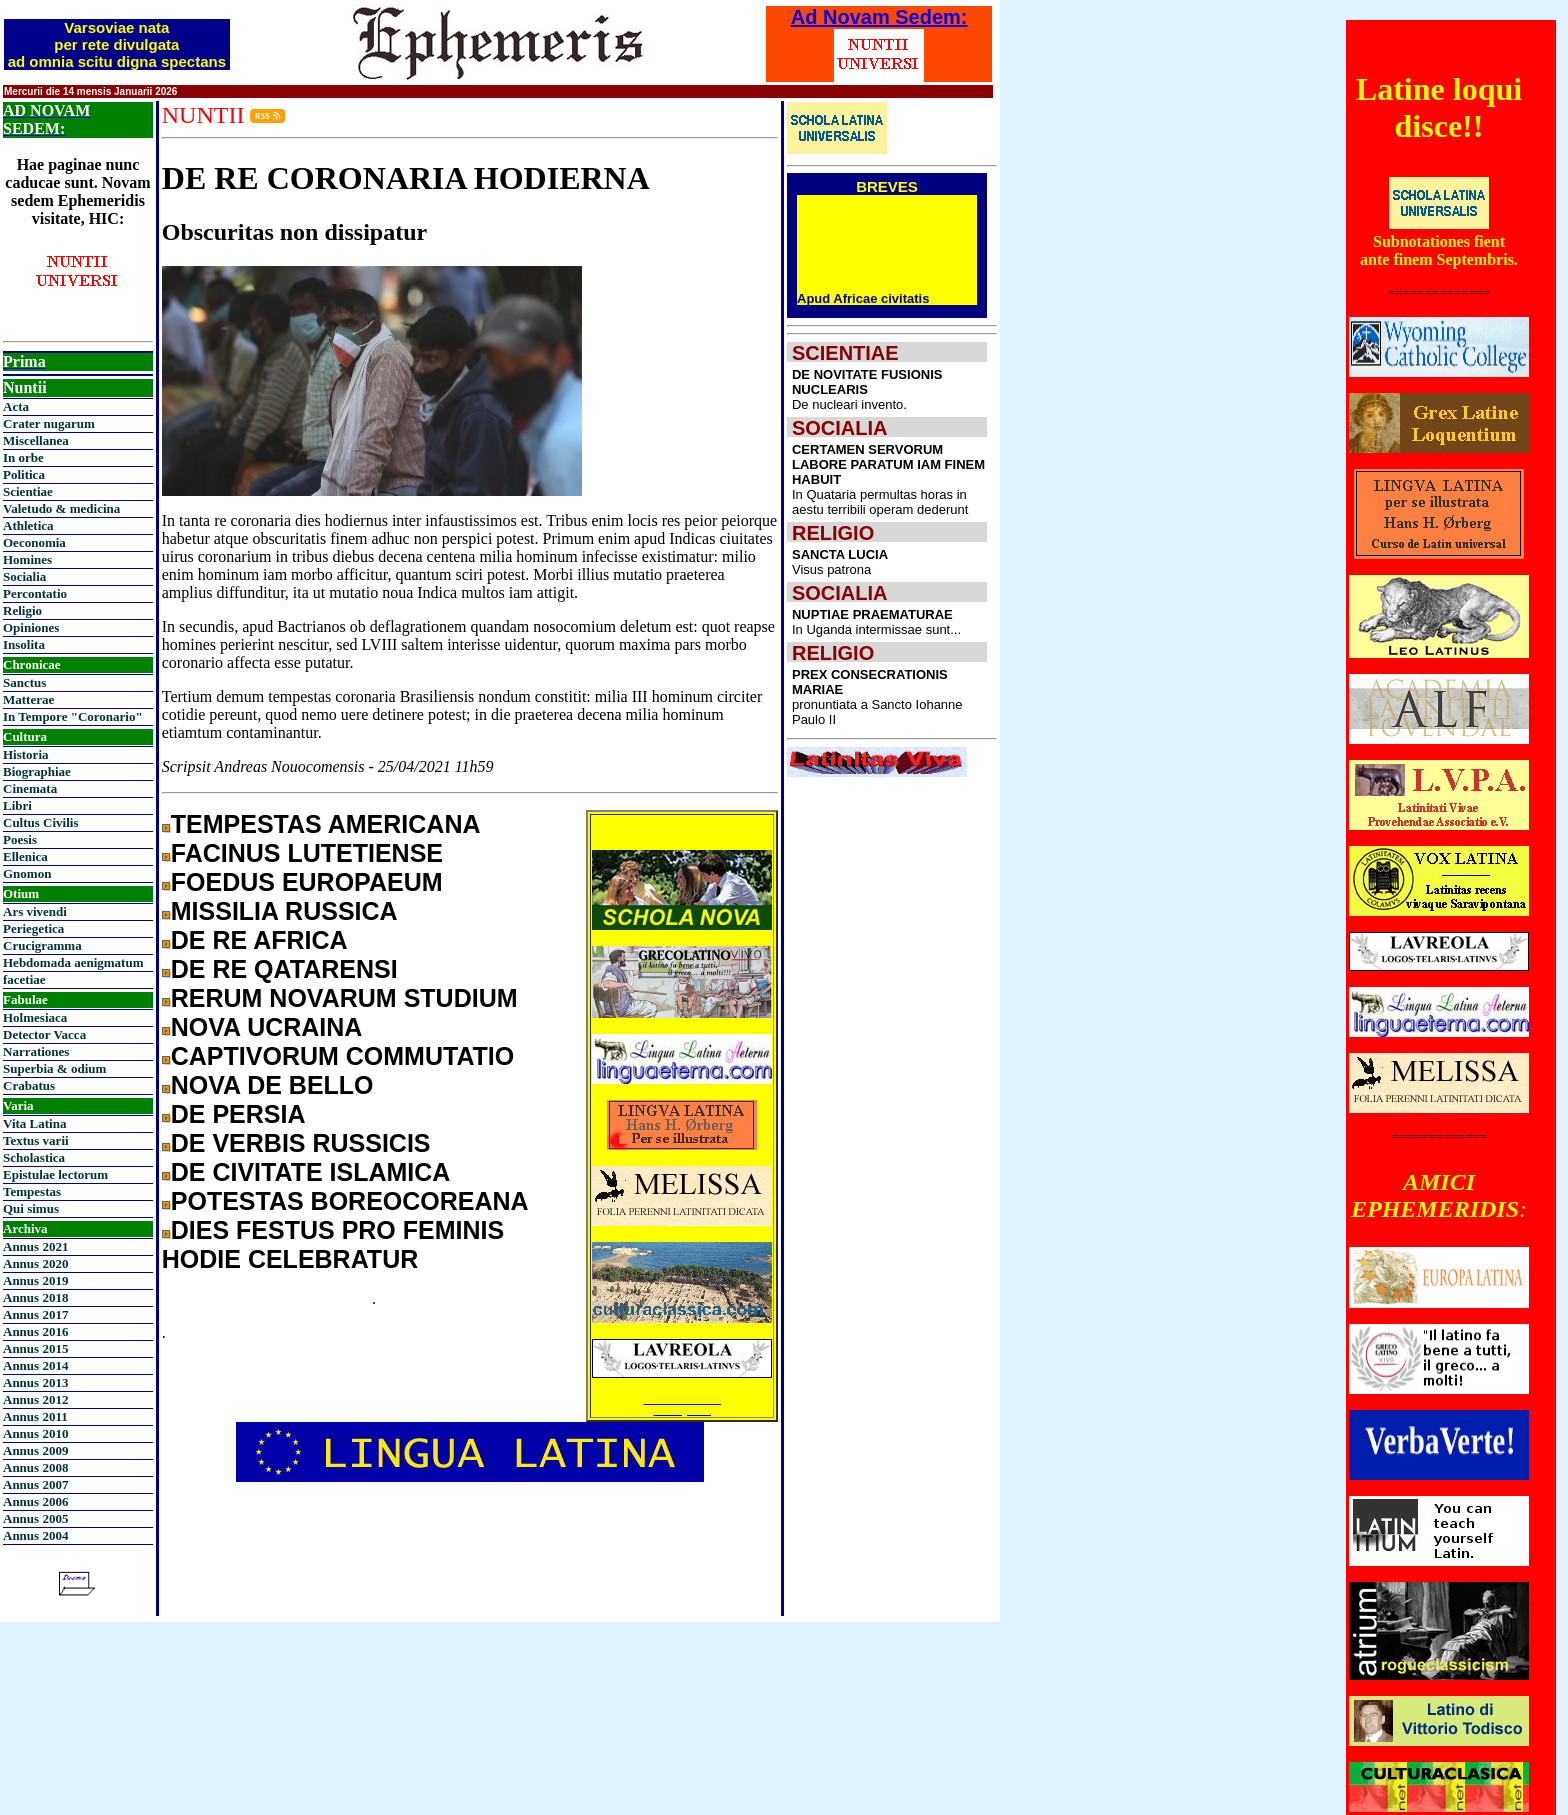 The width and height of the screenshot is (1568, 1815). What do you see at coordinates (35, 1535) in the screenshot?
I see `Annus 2004` at bounding box center [35, 1535].